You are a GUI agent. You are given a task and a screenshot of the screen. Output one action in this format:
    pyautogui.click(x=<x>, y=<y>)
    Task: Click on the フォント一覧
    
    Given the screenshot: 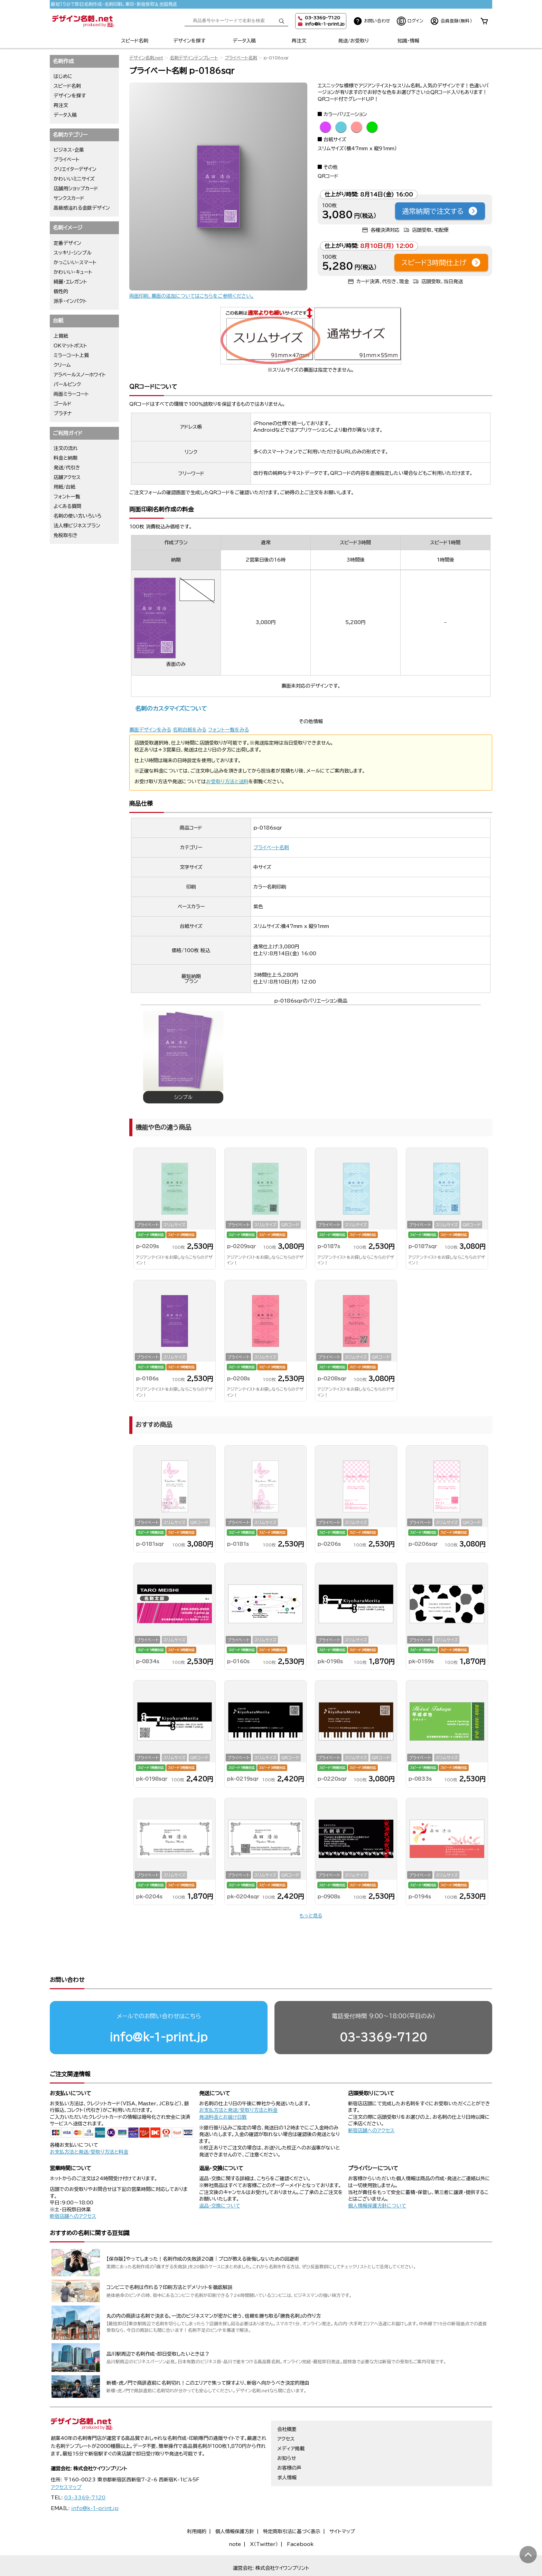 What is the action you would take?
    pyautogui.click(x=67, y=496)
    